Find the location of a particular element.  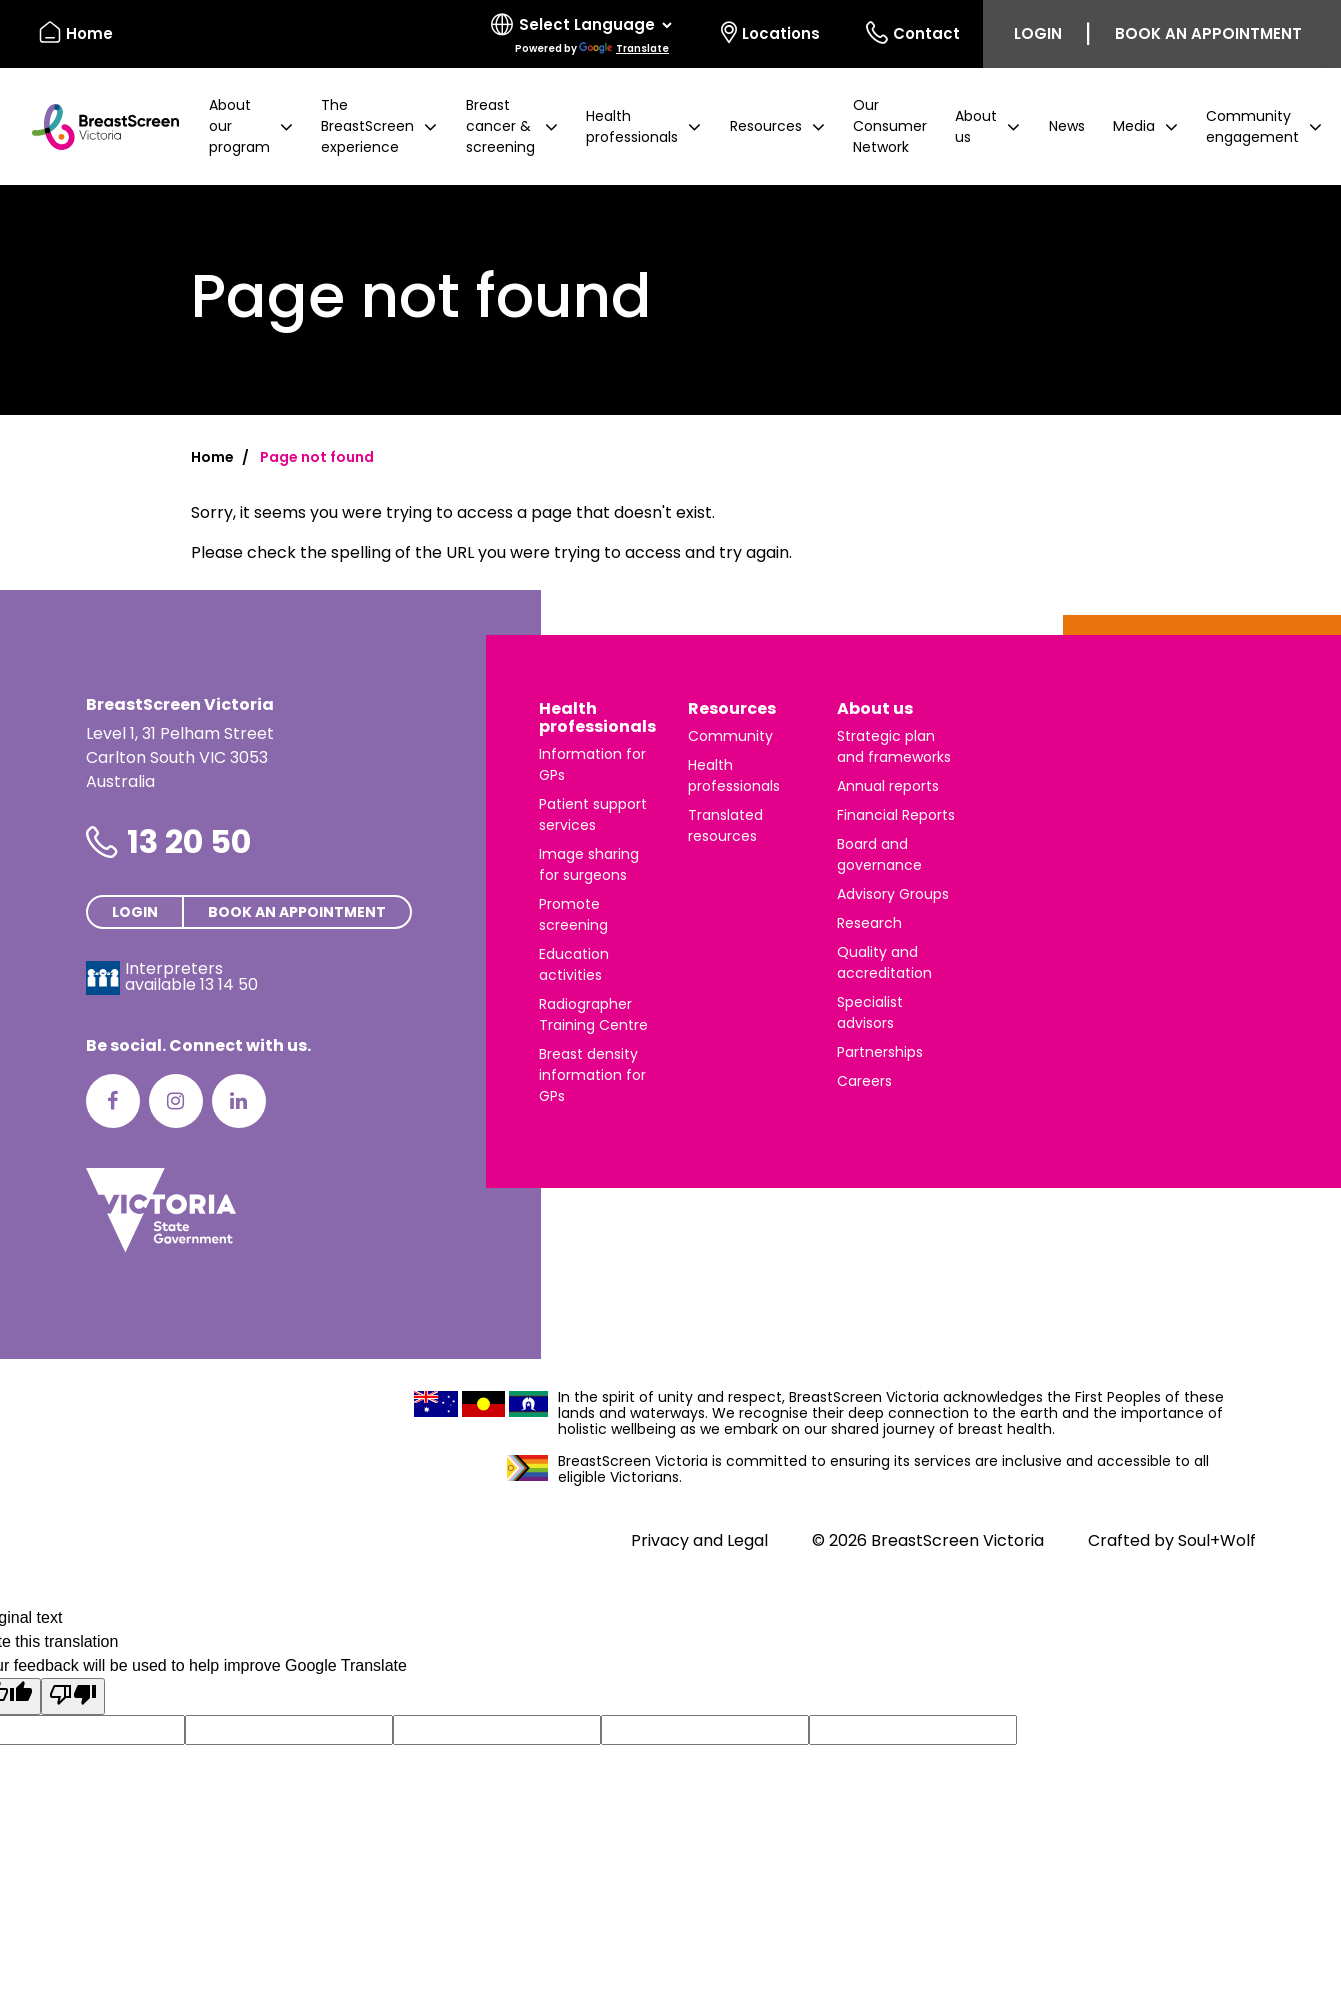

Soul+Wolf [Visit Soul+Wolf's website] is located at coordinates (1217, 1540).